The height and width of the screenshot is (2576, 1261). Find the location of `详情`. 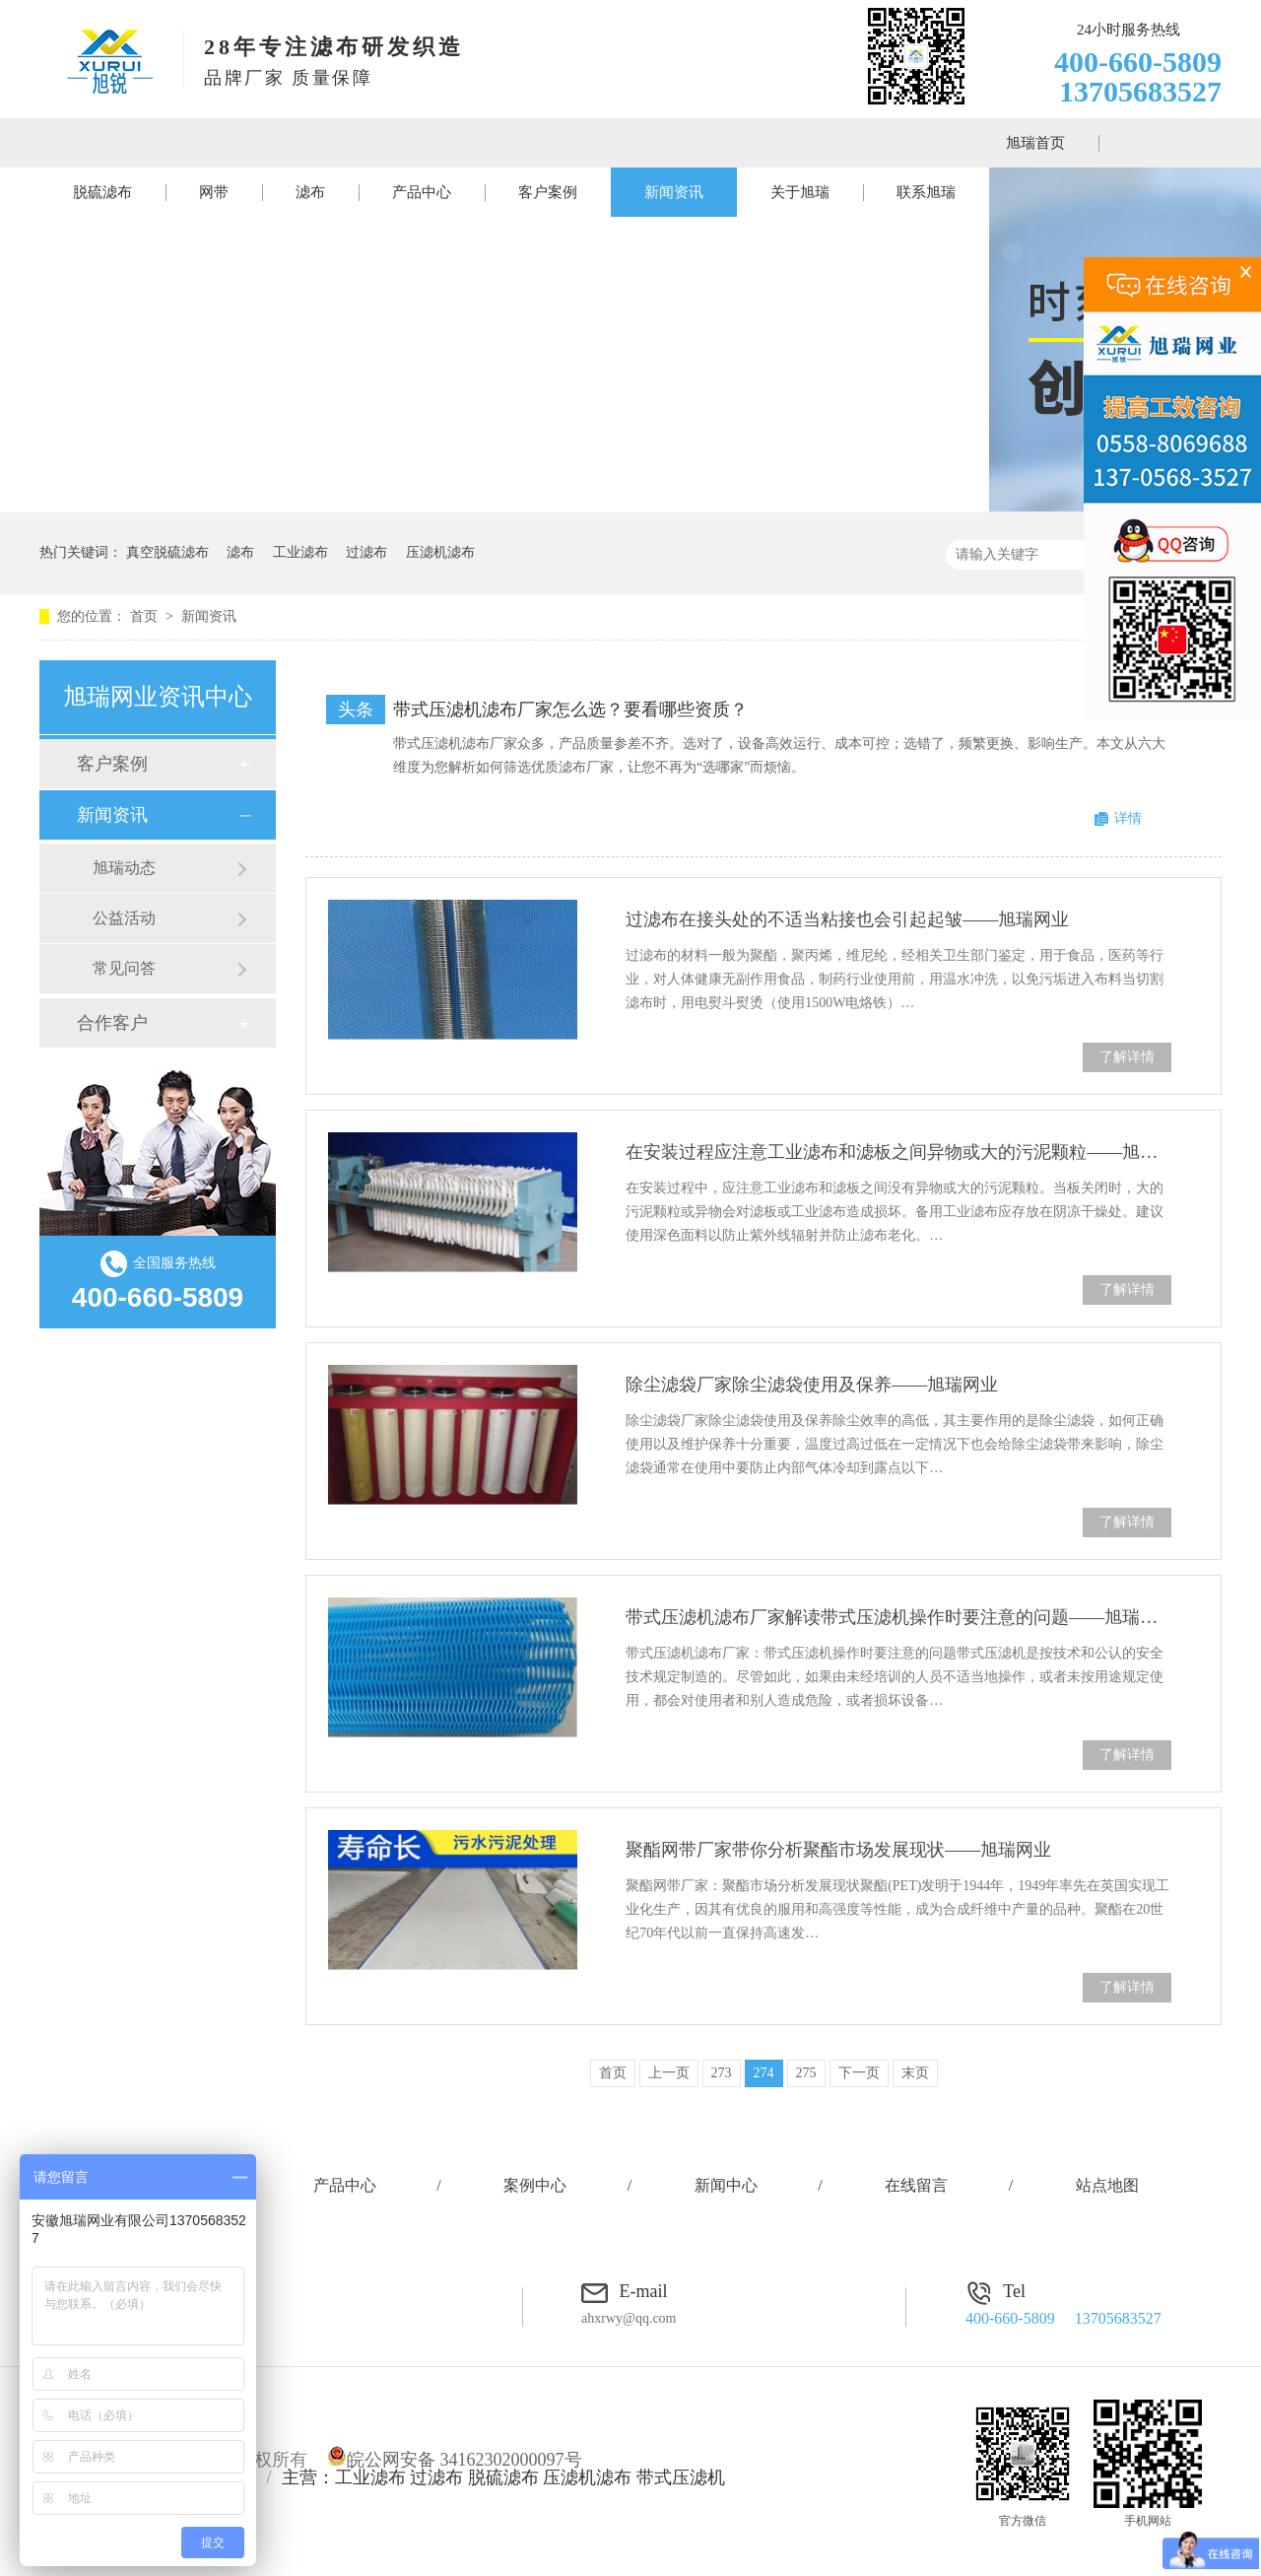

详情 is located at coordinates (1128, 818).